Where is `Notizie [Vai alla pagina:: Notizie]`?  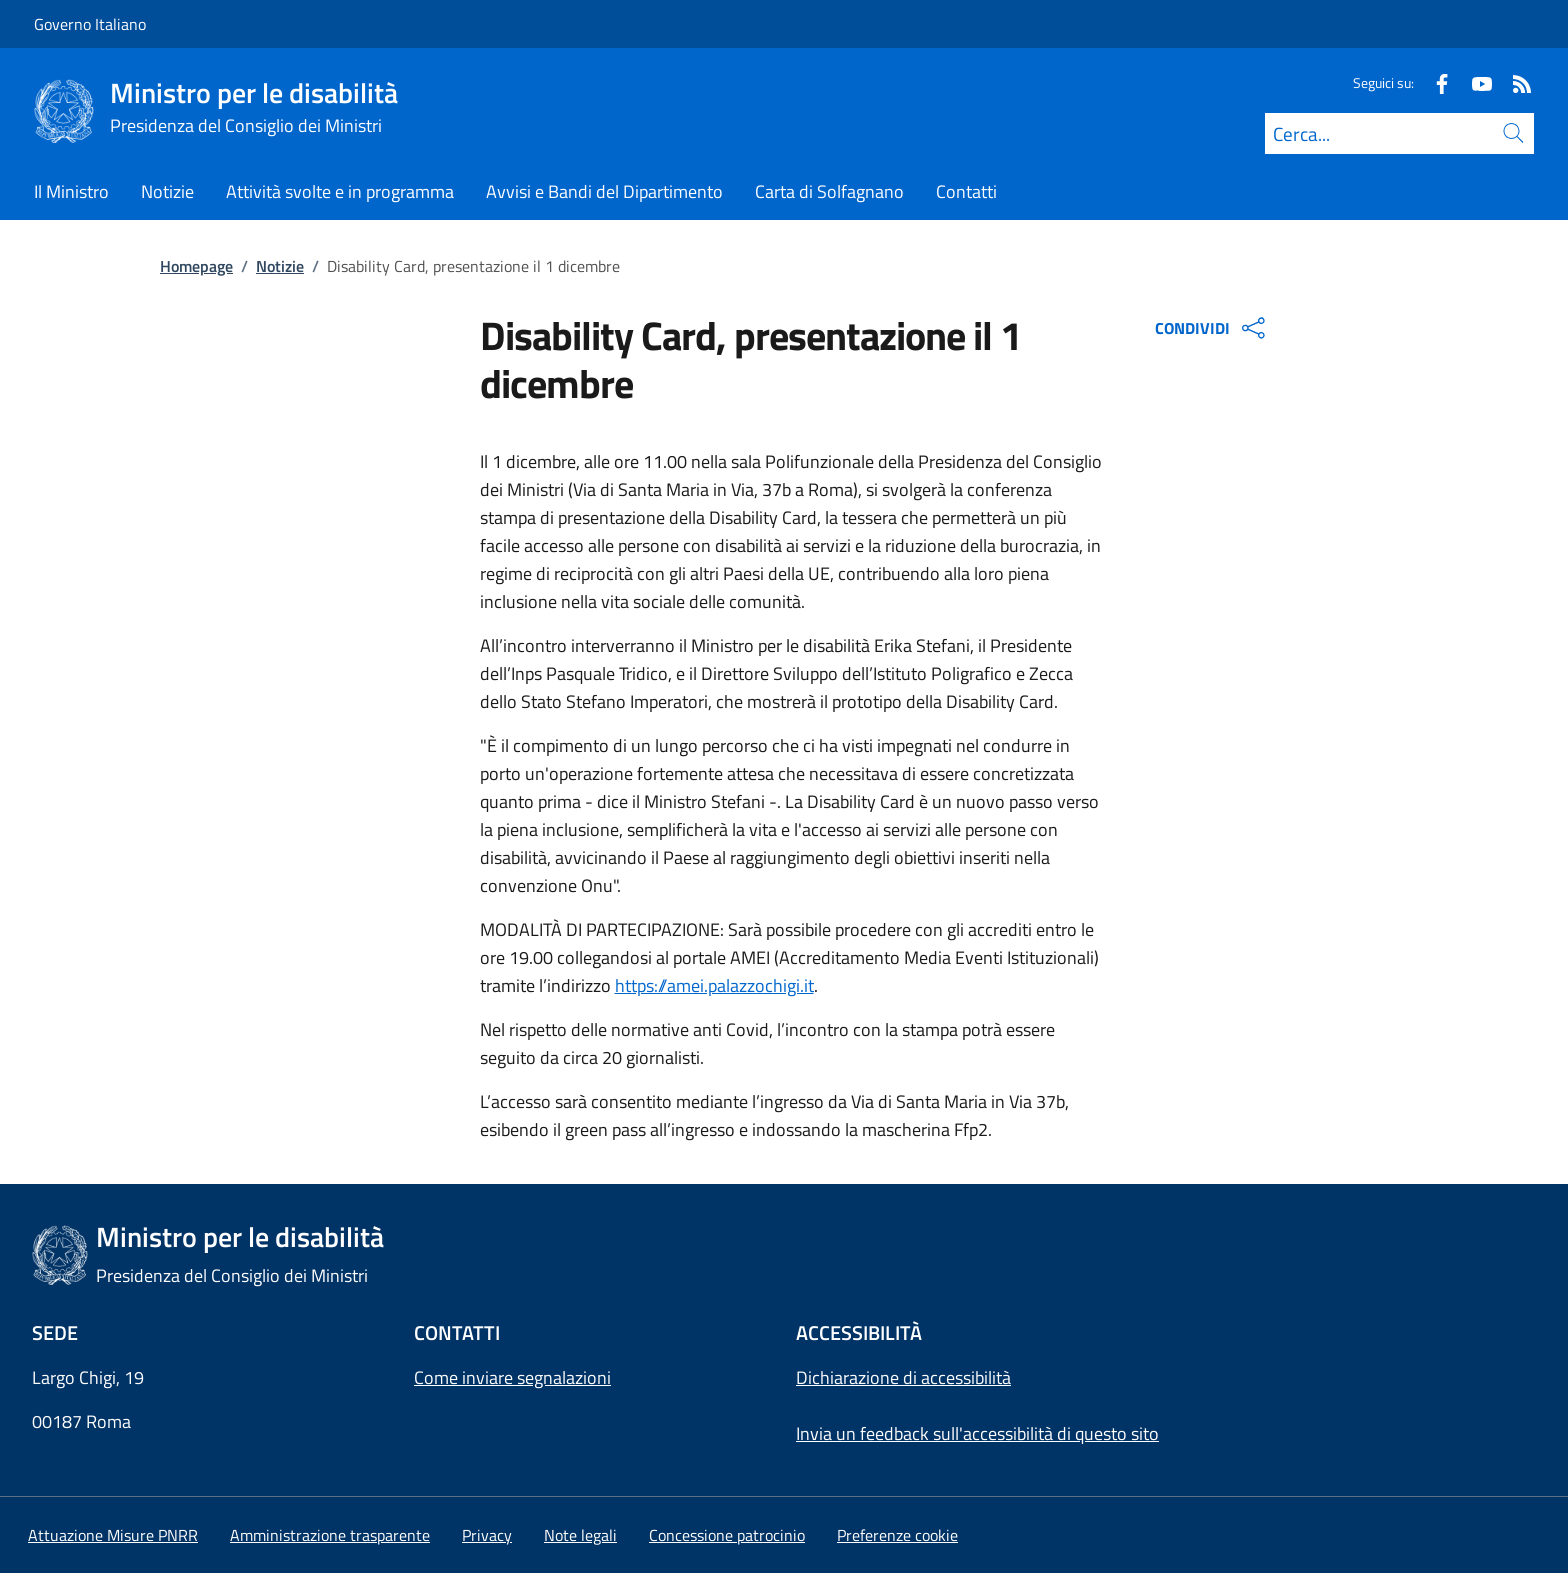
Notizie [Vai alla pagina:: Notizie] is located at coordinates (280, 266).